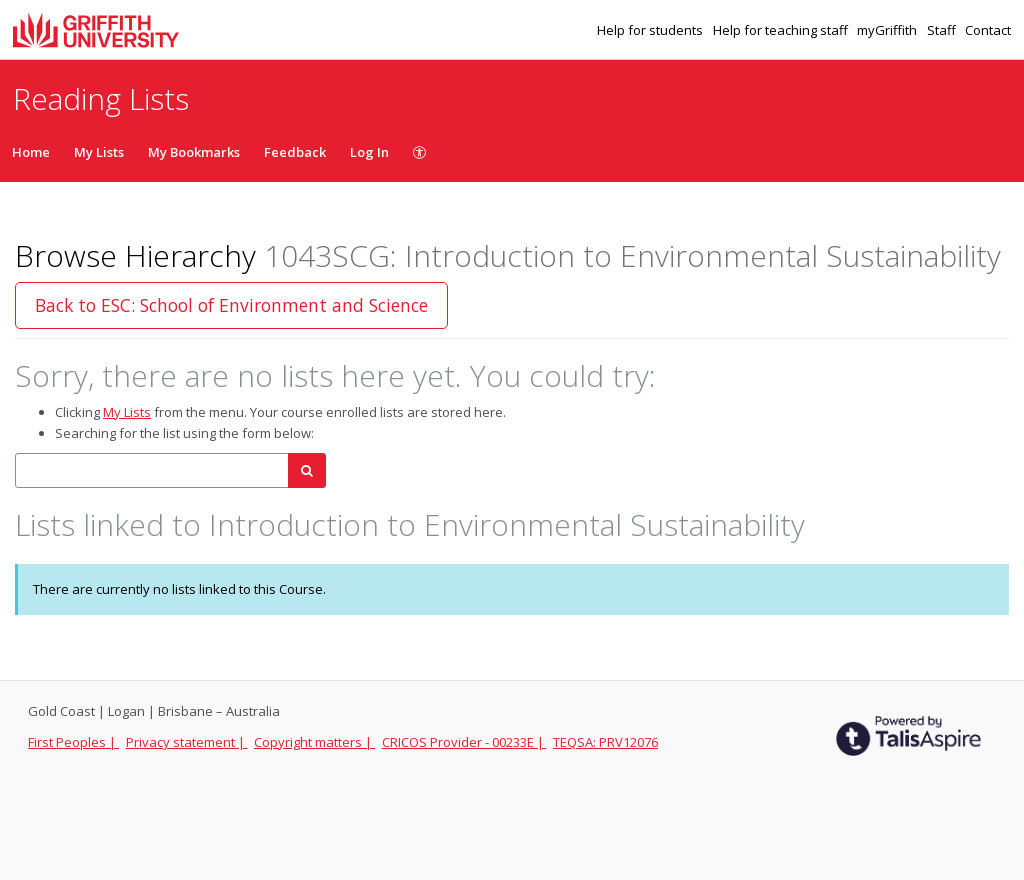 Image resolution: width=1024 pixels, height=880 pixels. What do you see at coordinates (152, 470) in the screenshot?
I see `[combobox]` at bounding box center [152, 470].